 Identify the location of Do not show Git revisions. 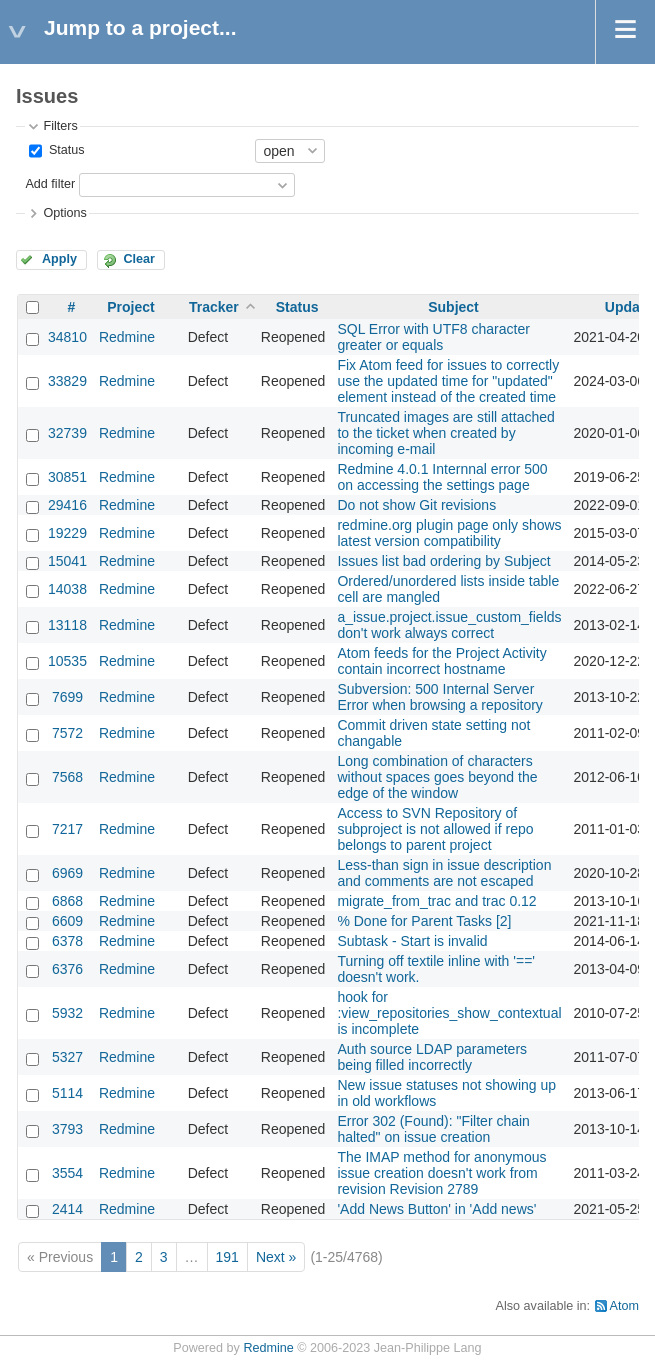
(416, 505).